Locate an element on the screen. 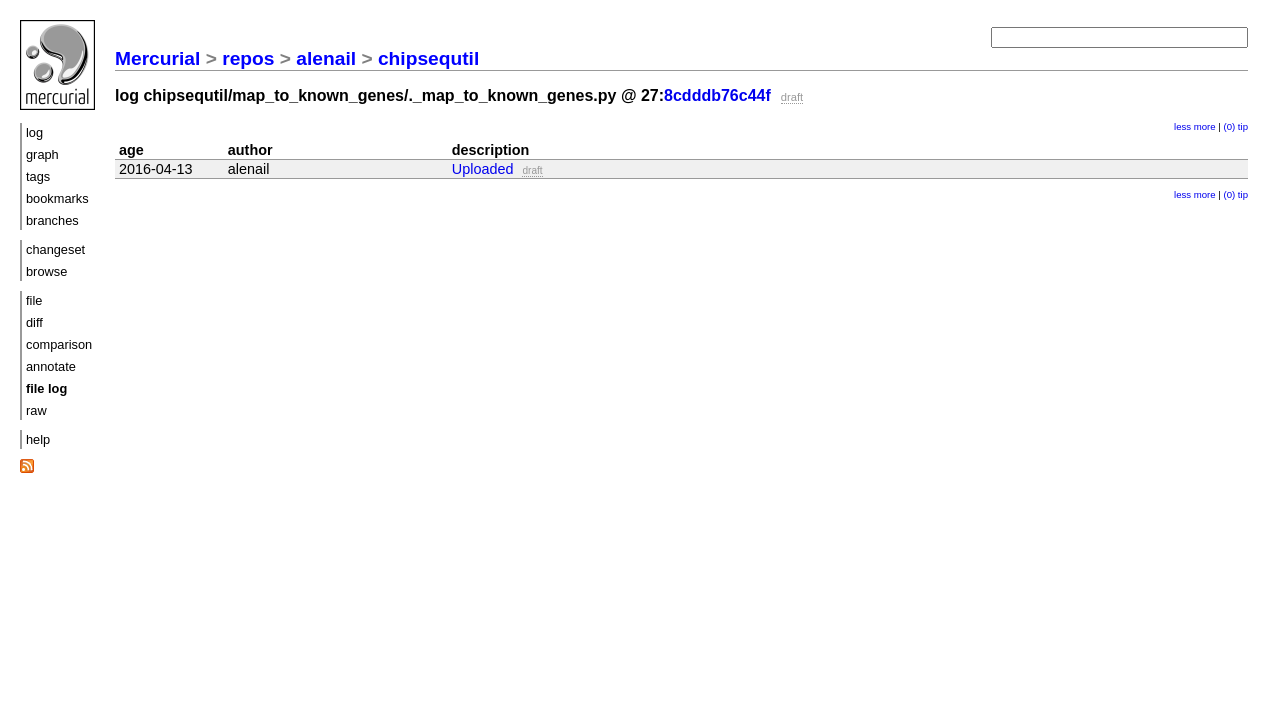 Image resolution: width=1280 pixels, height=720 pixels. more is located at coordinates (1205, 126).